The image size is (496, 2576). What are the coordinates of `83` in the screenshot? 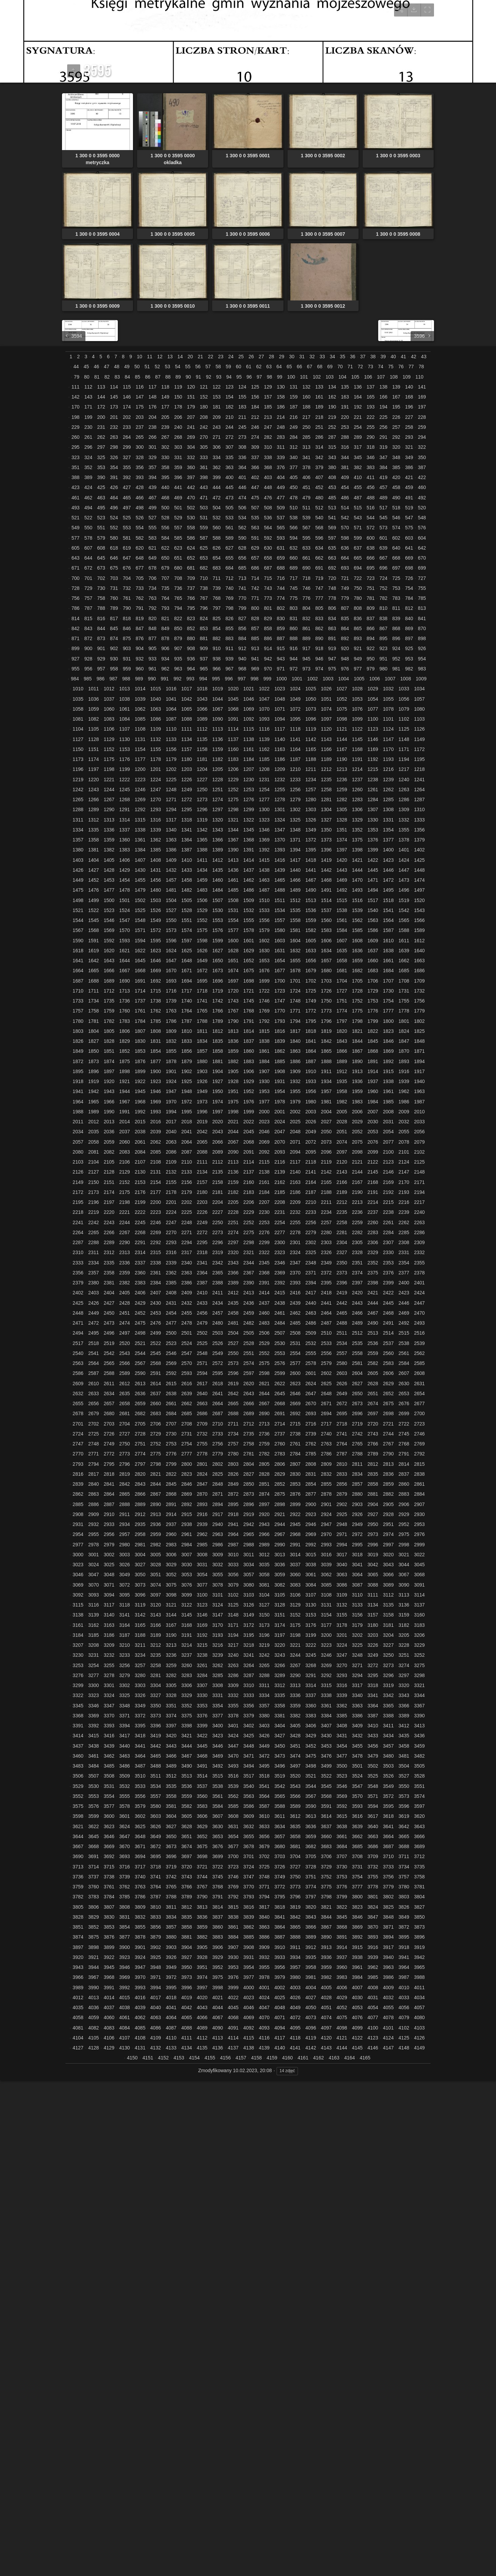 It's located at (117, 377).